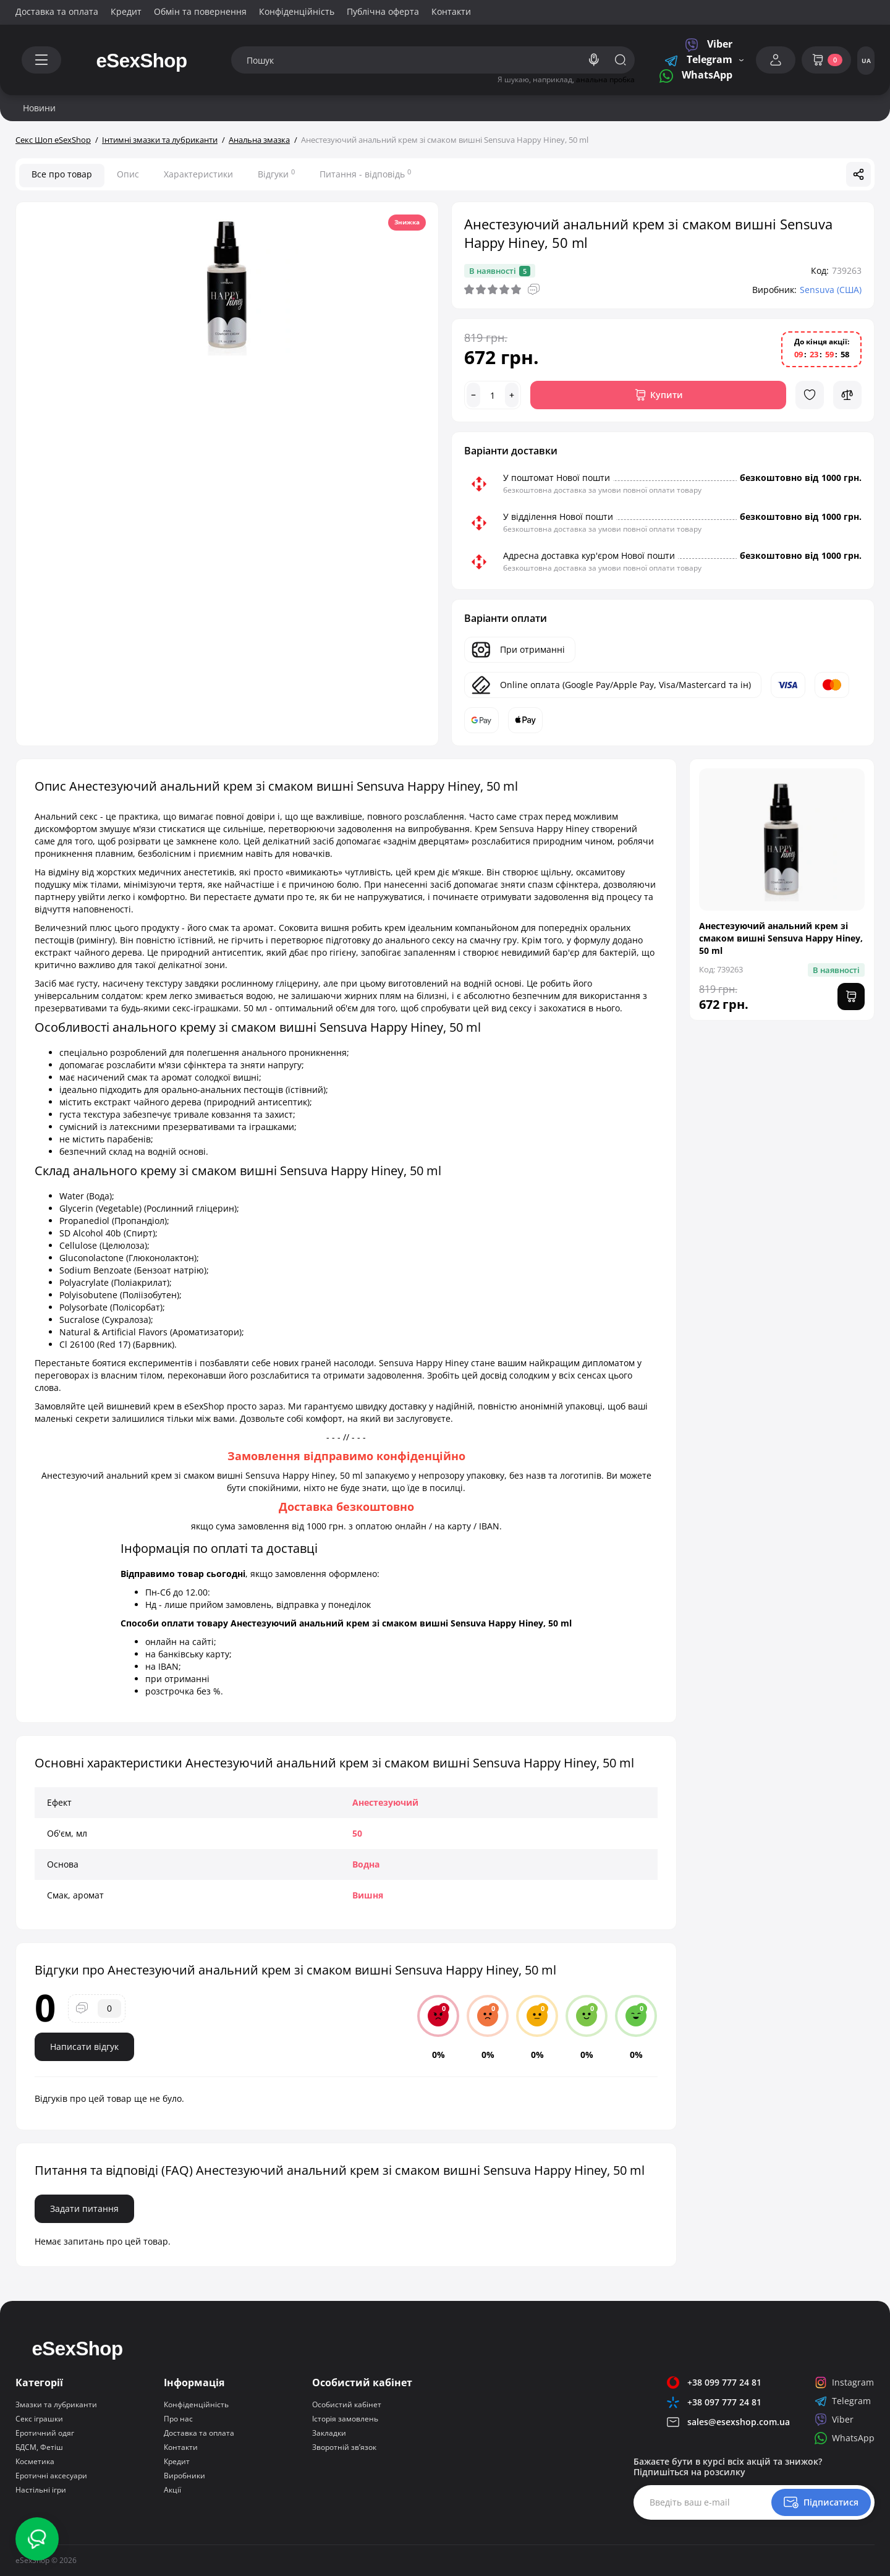 The width and height of the screenshot is (890, 2576). I want to click on Задати питання, so click(84, 2208).